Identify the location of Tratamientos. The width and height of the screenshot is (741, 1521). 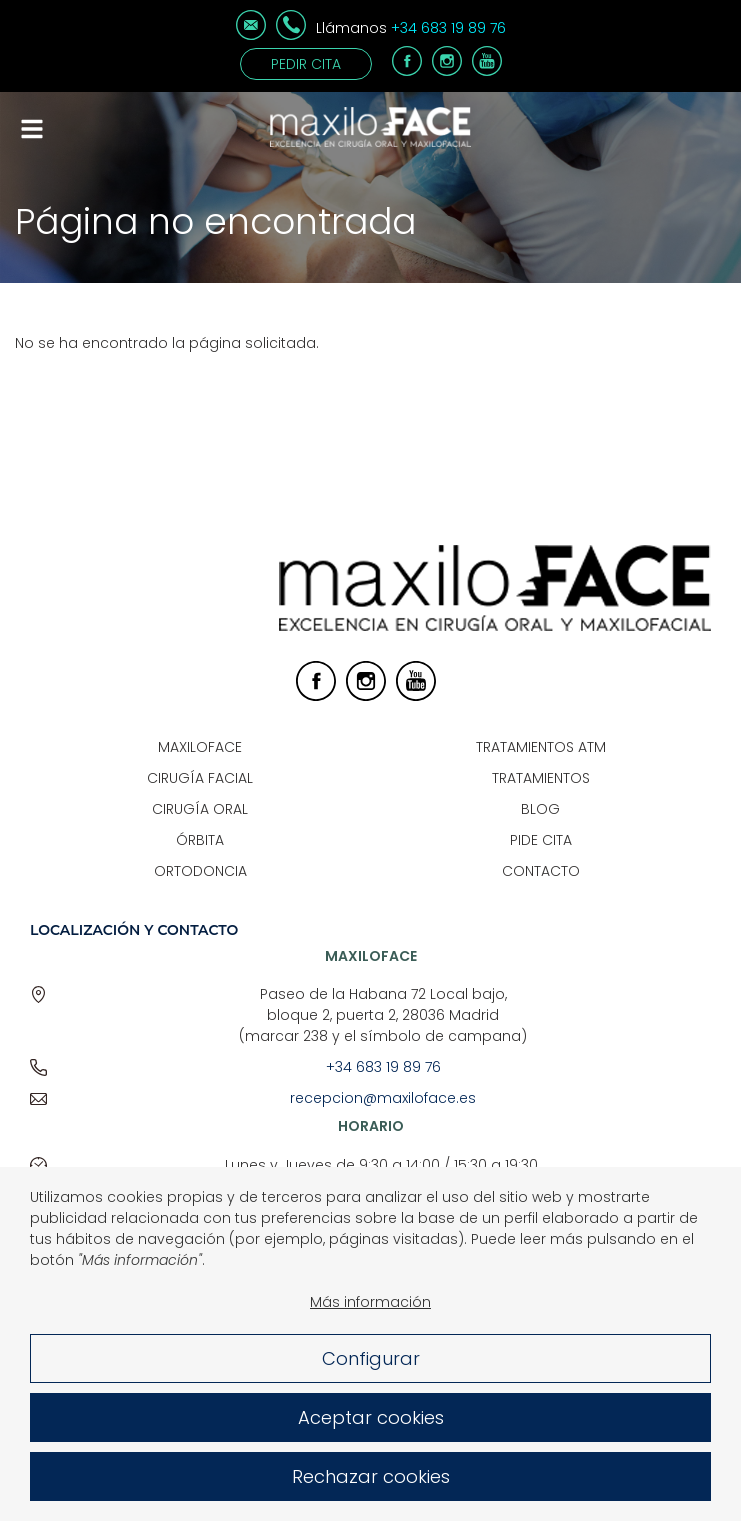
(541, 778).